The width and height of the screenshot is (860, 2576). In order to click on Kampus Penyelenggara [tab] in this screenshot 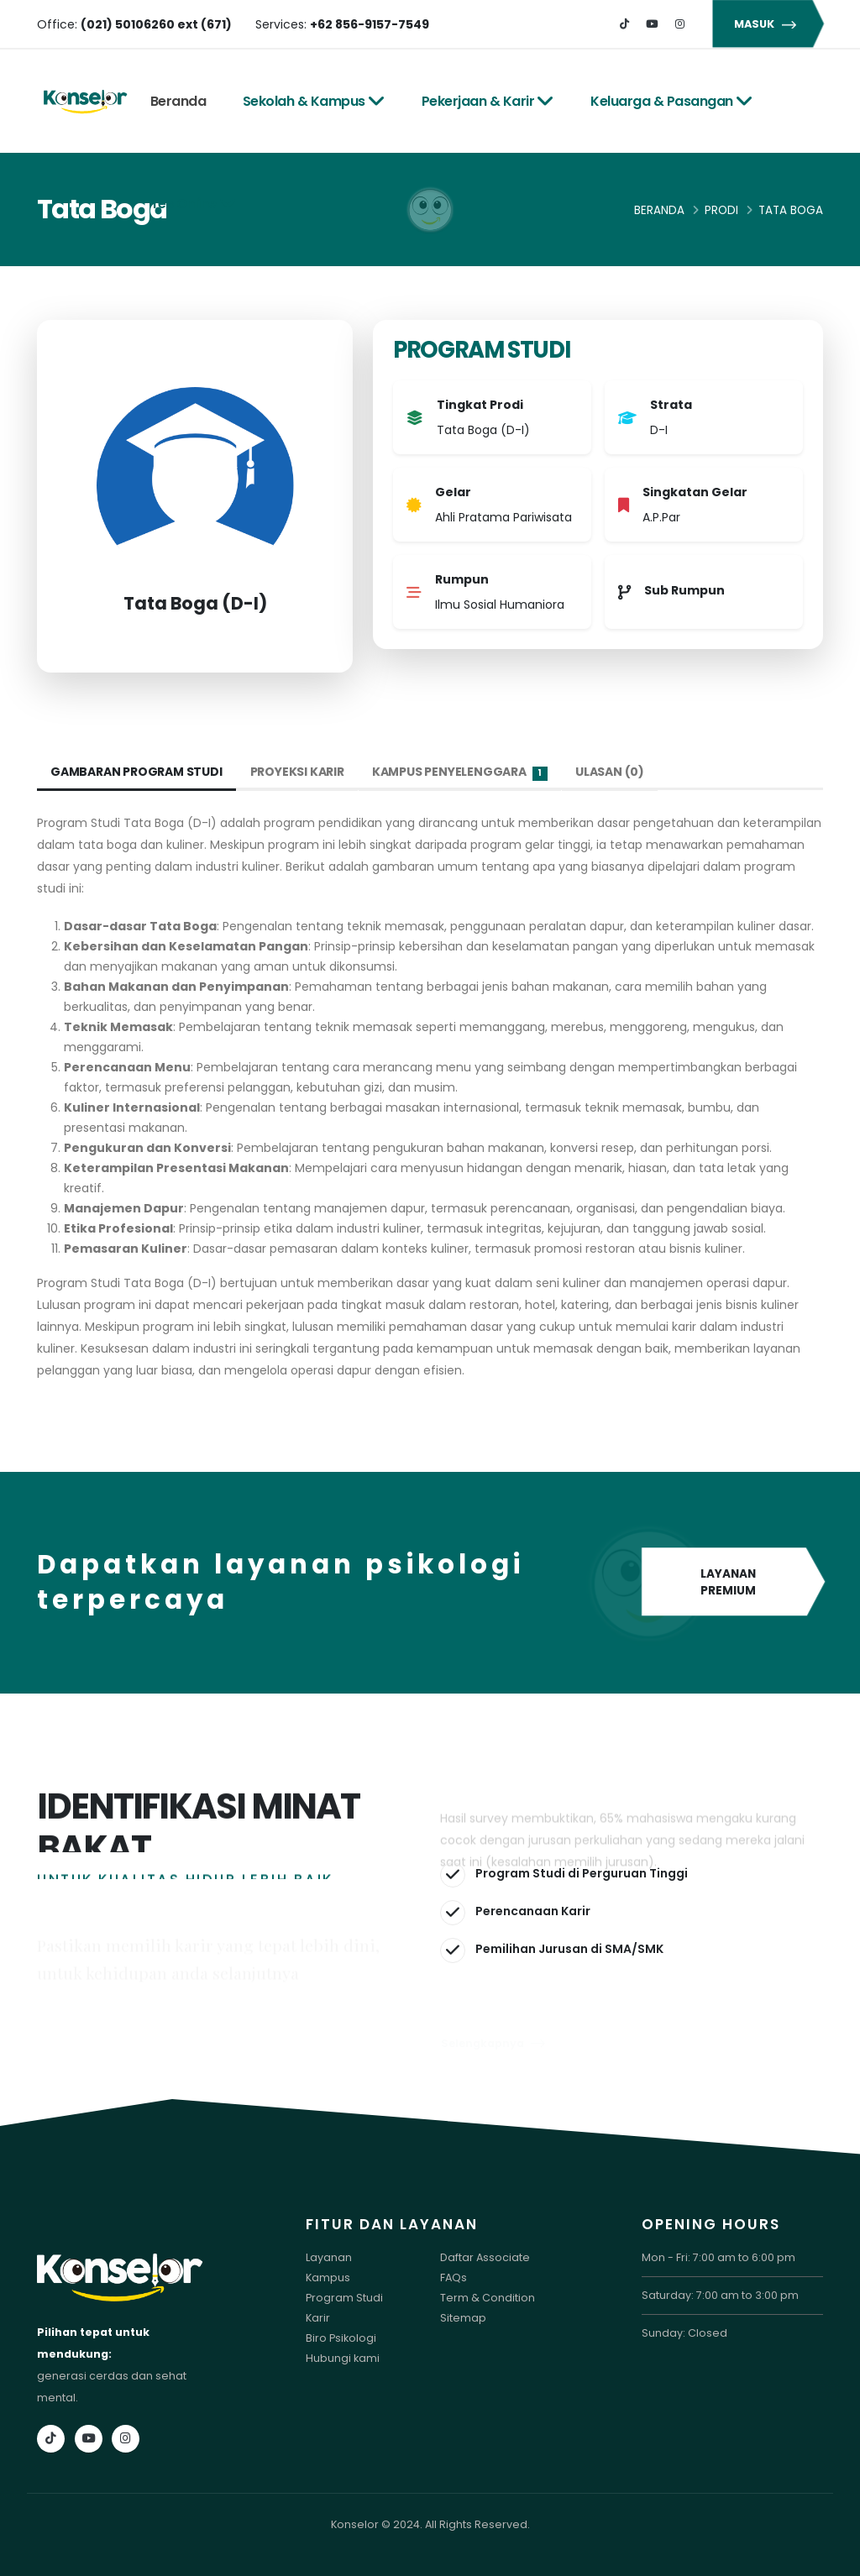, I will do `click(460, 772)`.